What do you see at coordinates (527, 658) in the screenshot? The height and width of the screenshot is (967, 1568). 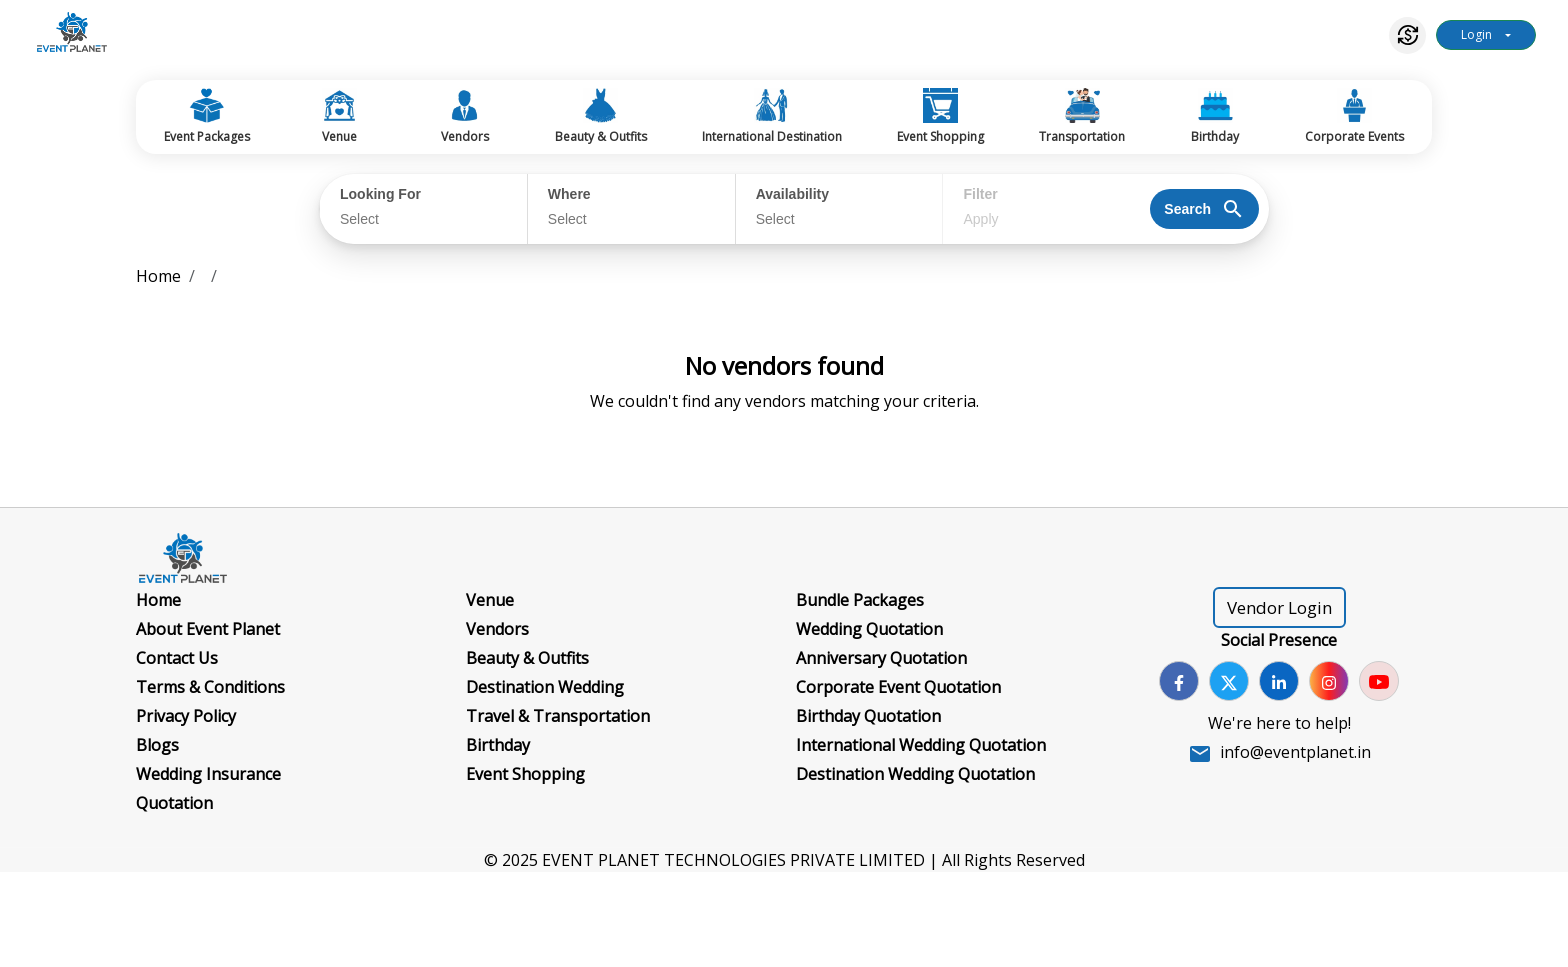 I see `Beauty & Outfits [Go to Beauty & Outfits]` at bounding box center [527, 658].